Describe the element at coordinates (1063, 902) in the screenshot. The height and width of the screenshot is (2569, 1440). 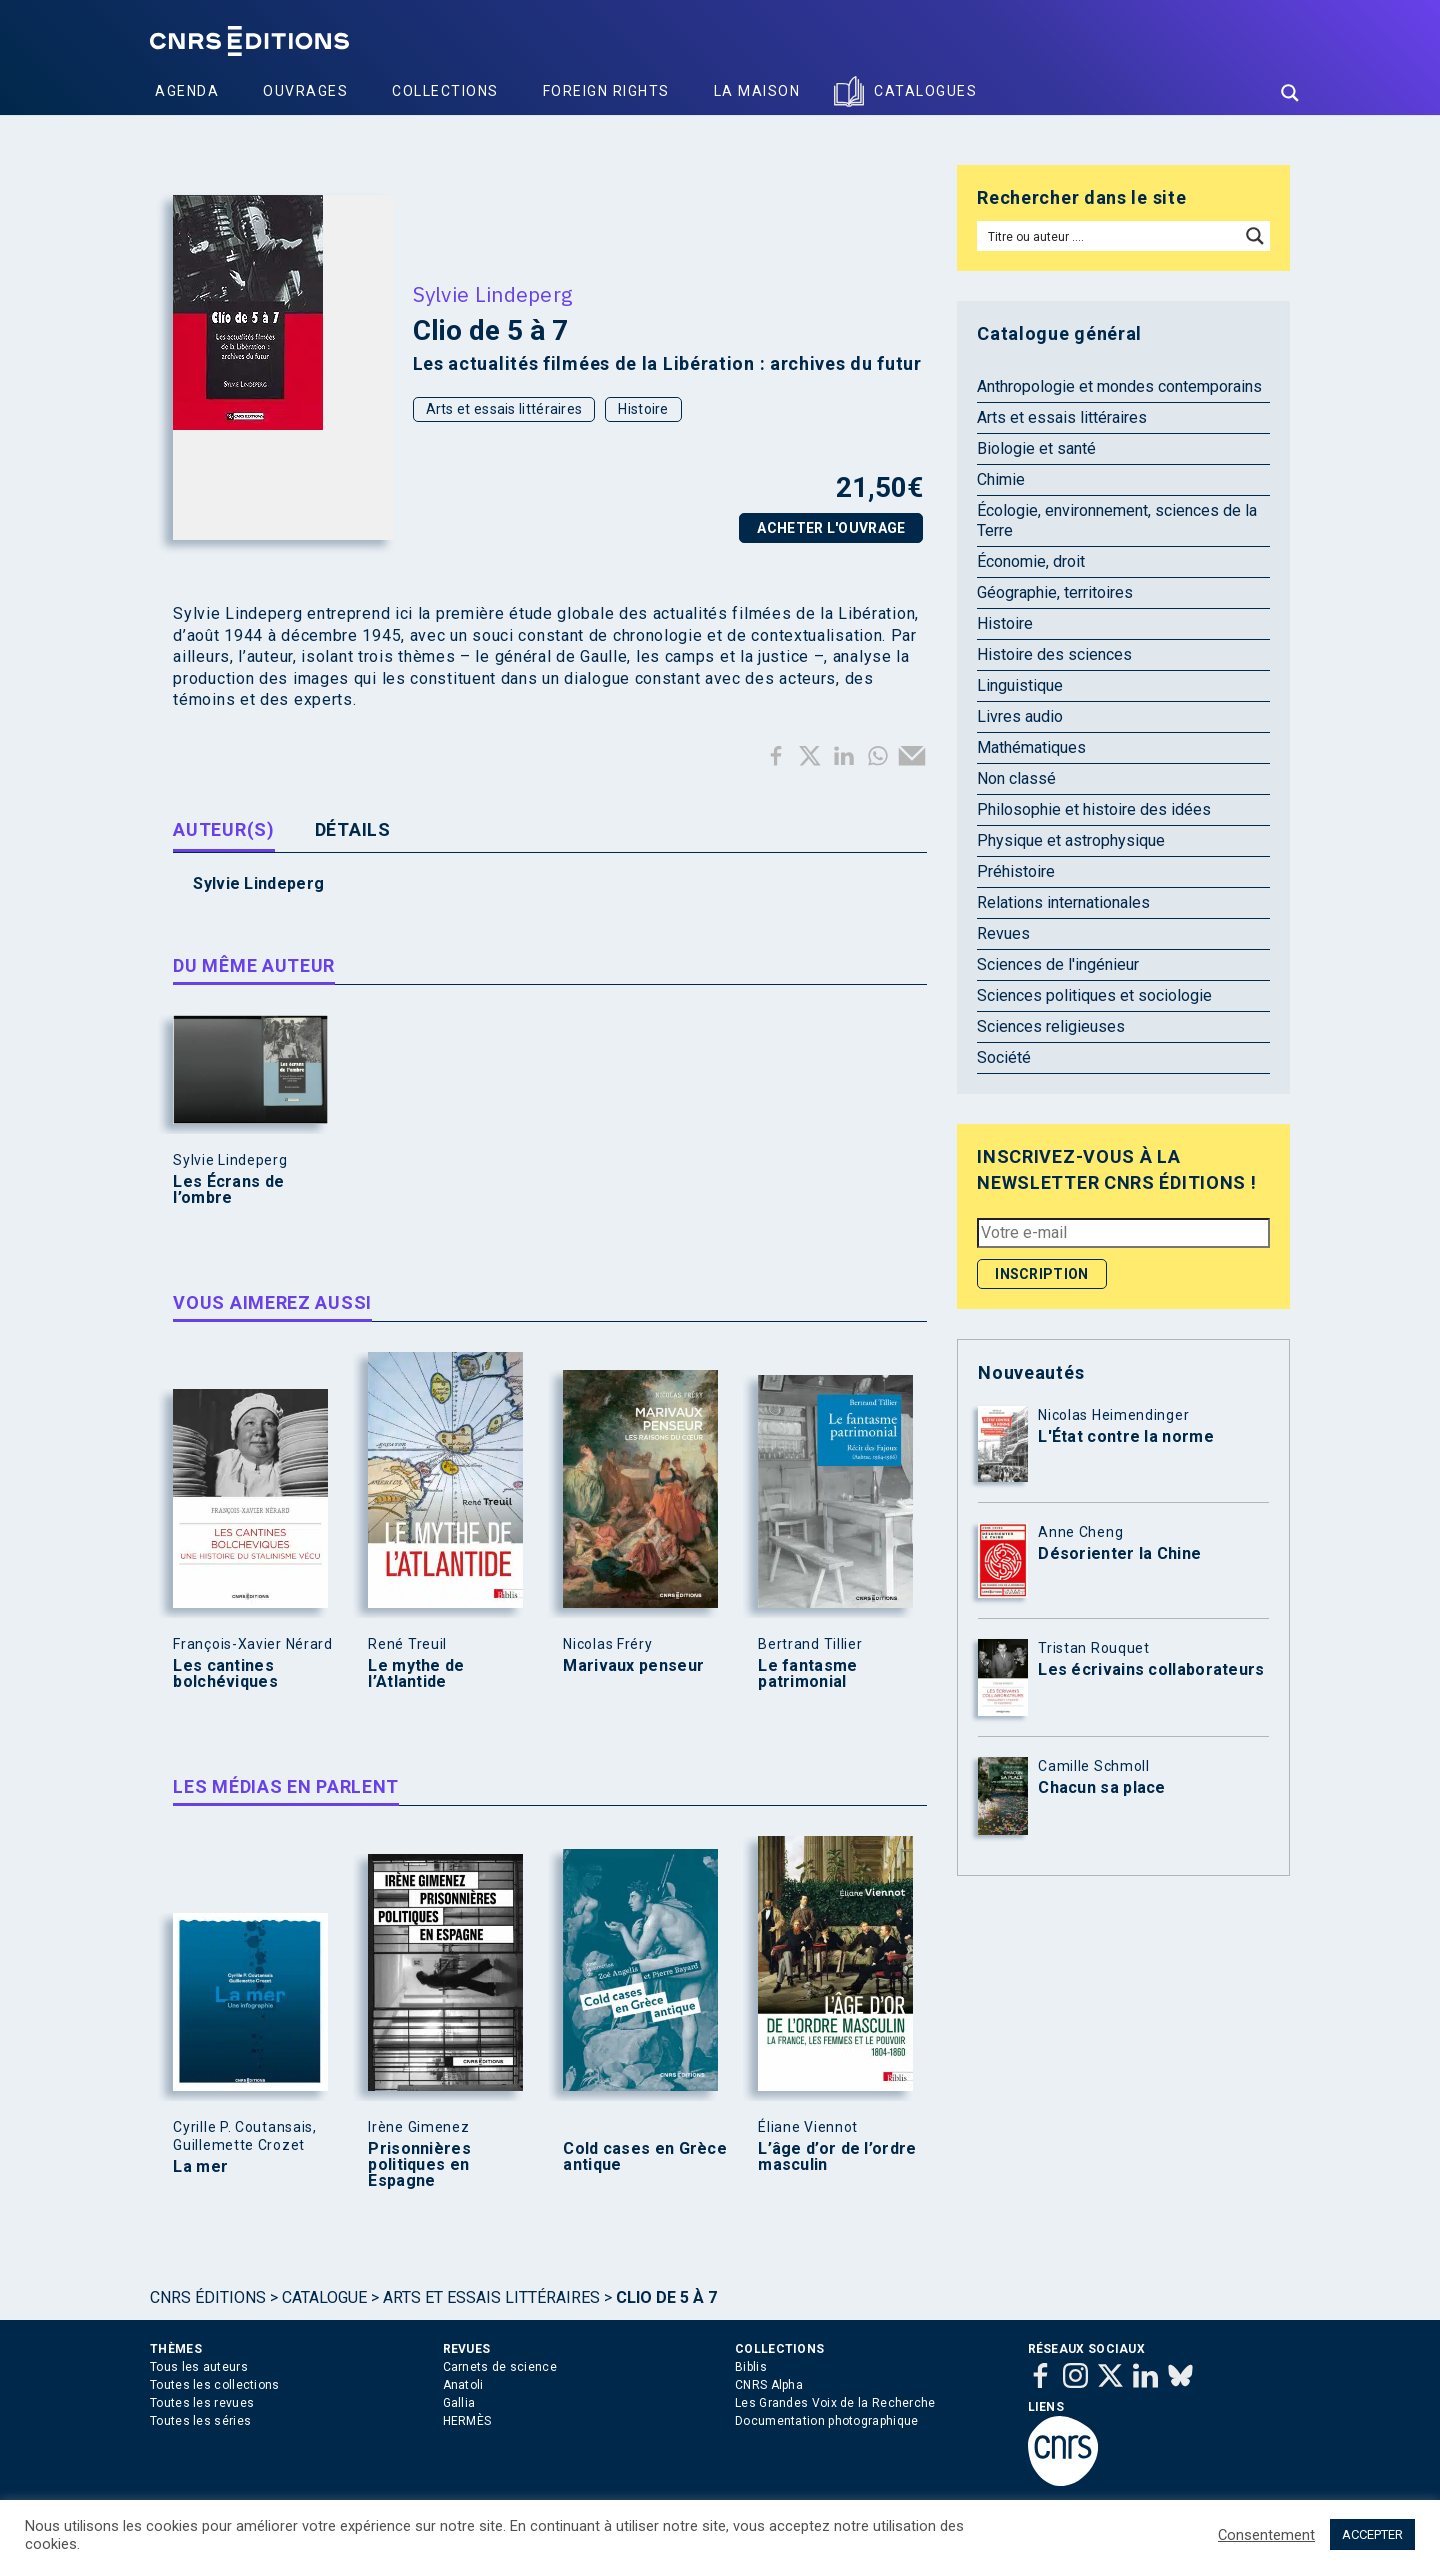
I see `Relations internationales` at that location.